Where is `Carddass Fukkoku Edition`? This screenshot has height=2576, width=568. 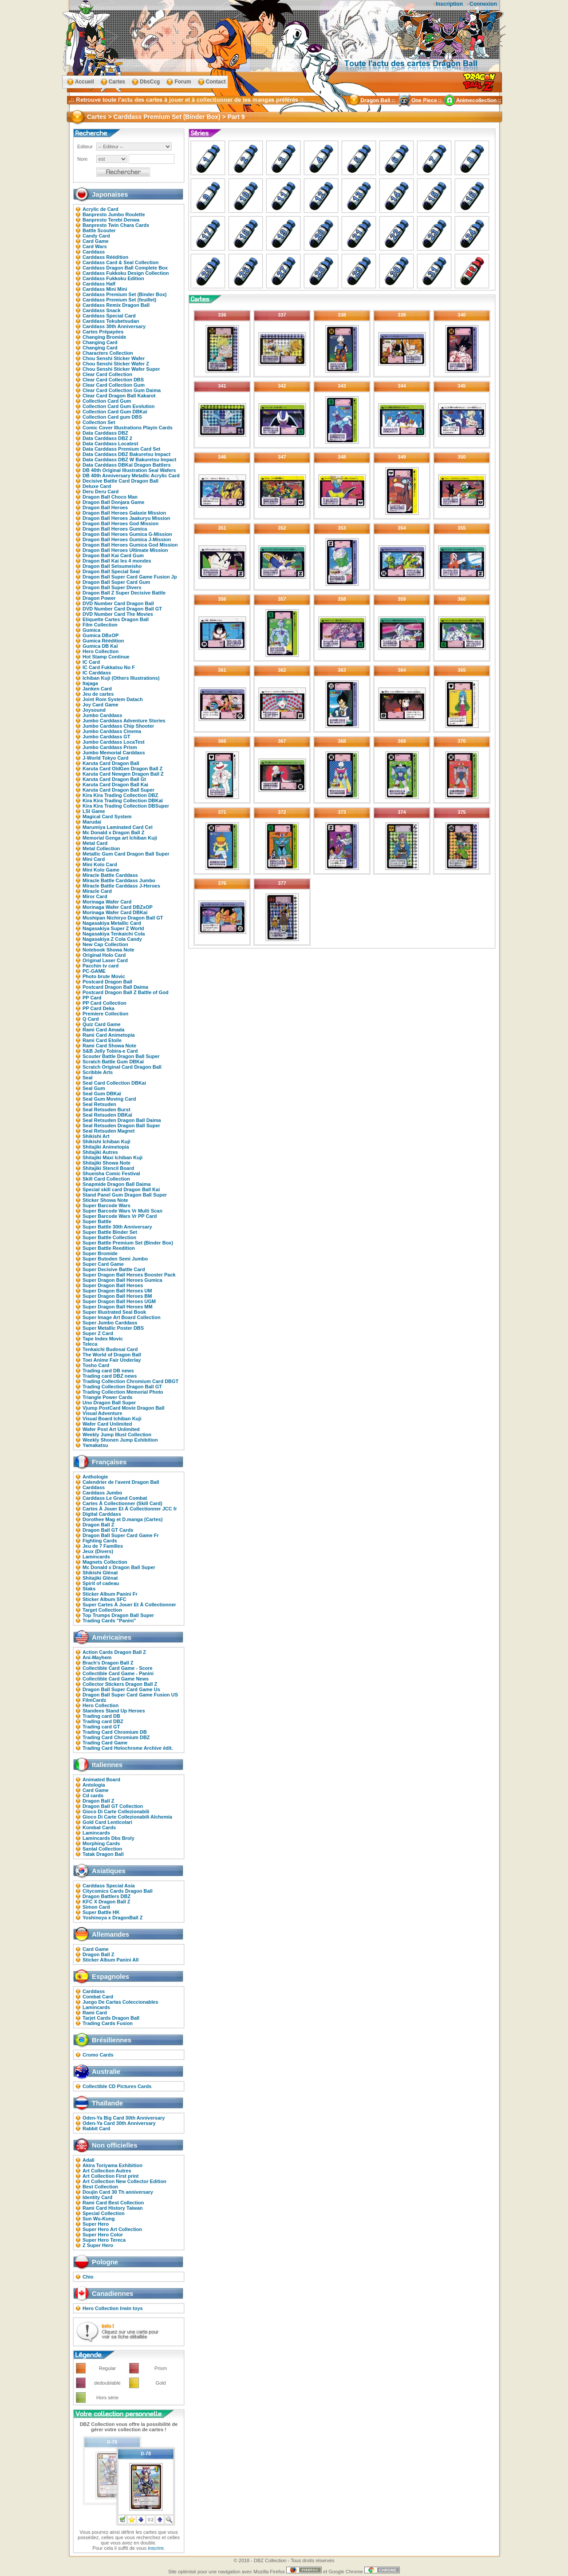 Carddass Fukkoku Edition is located at coordinates (113, 278).